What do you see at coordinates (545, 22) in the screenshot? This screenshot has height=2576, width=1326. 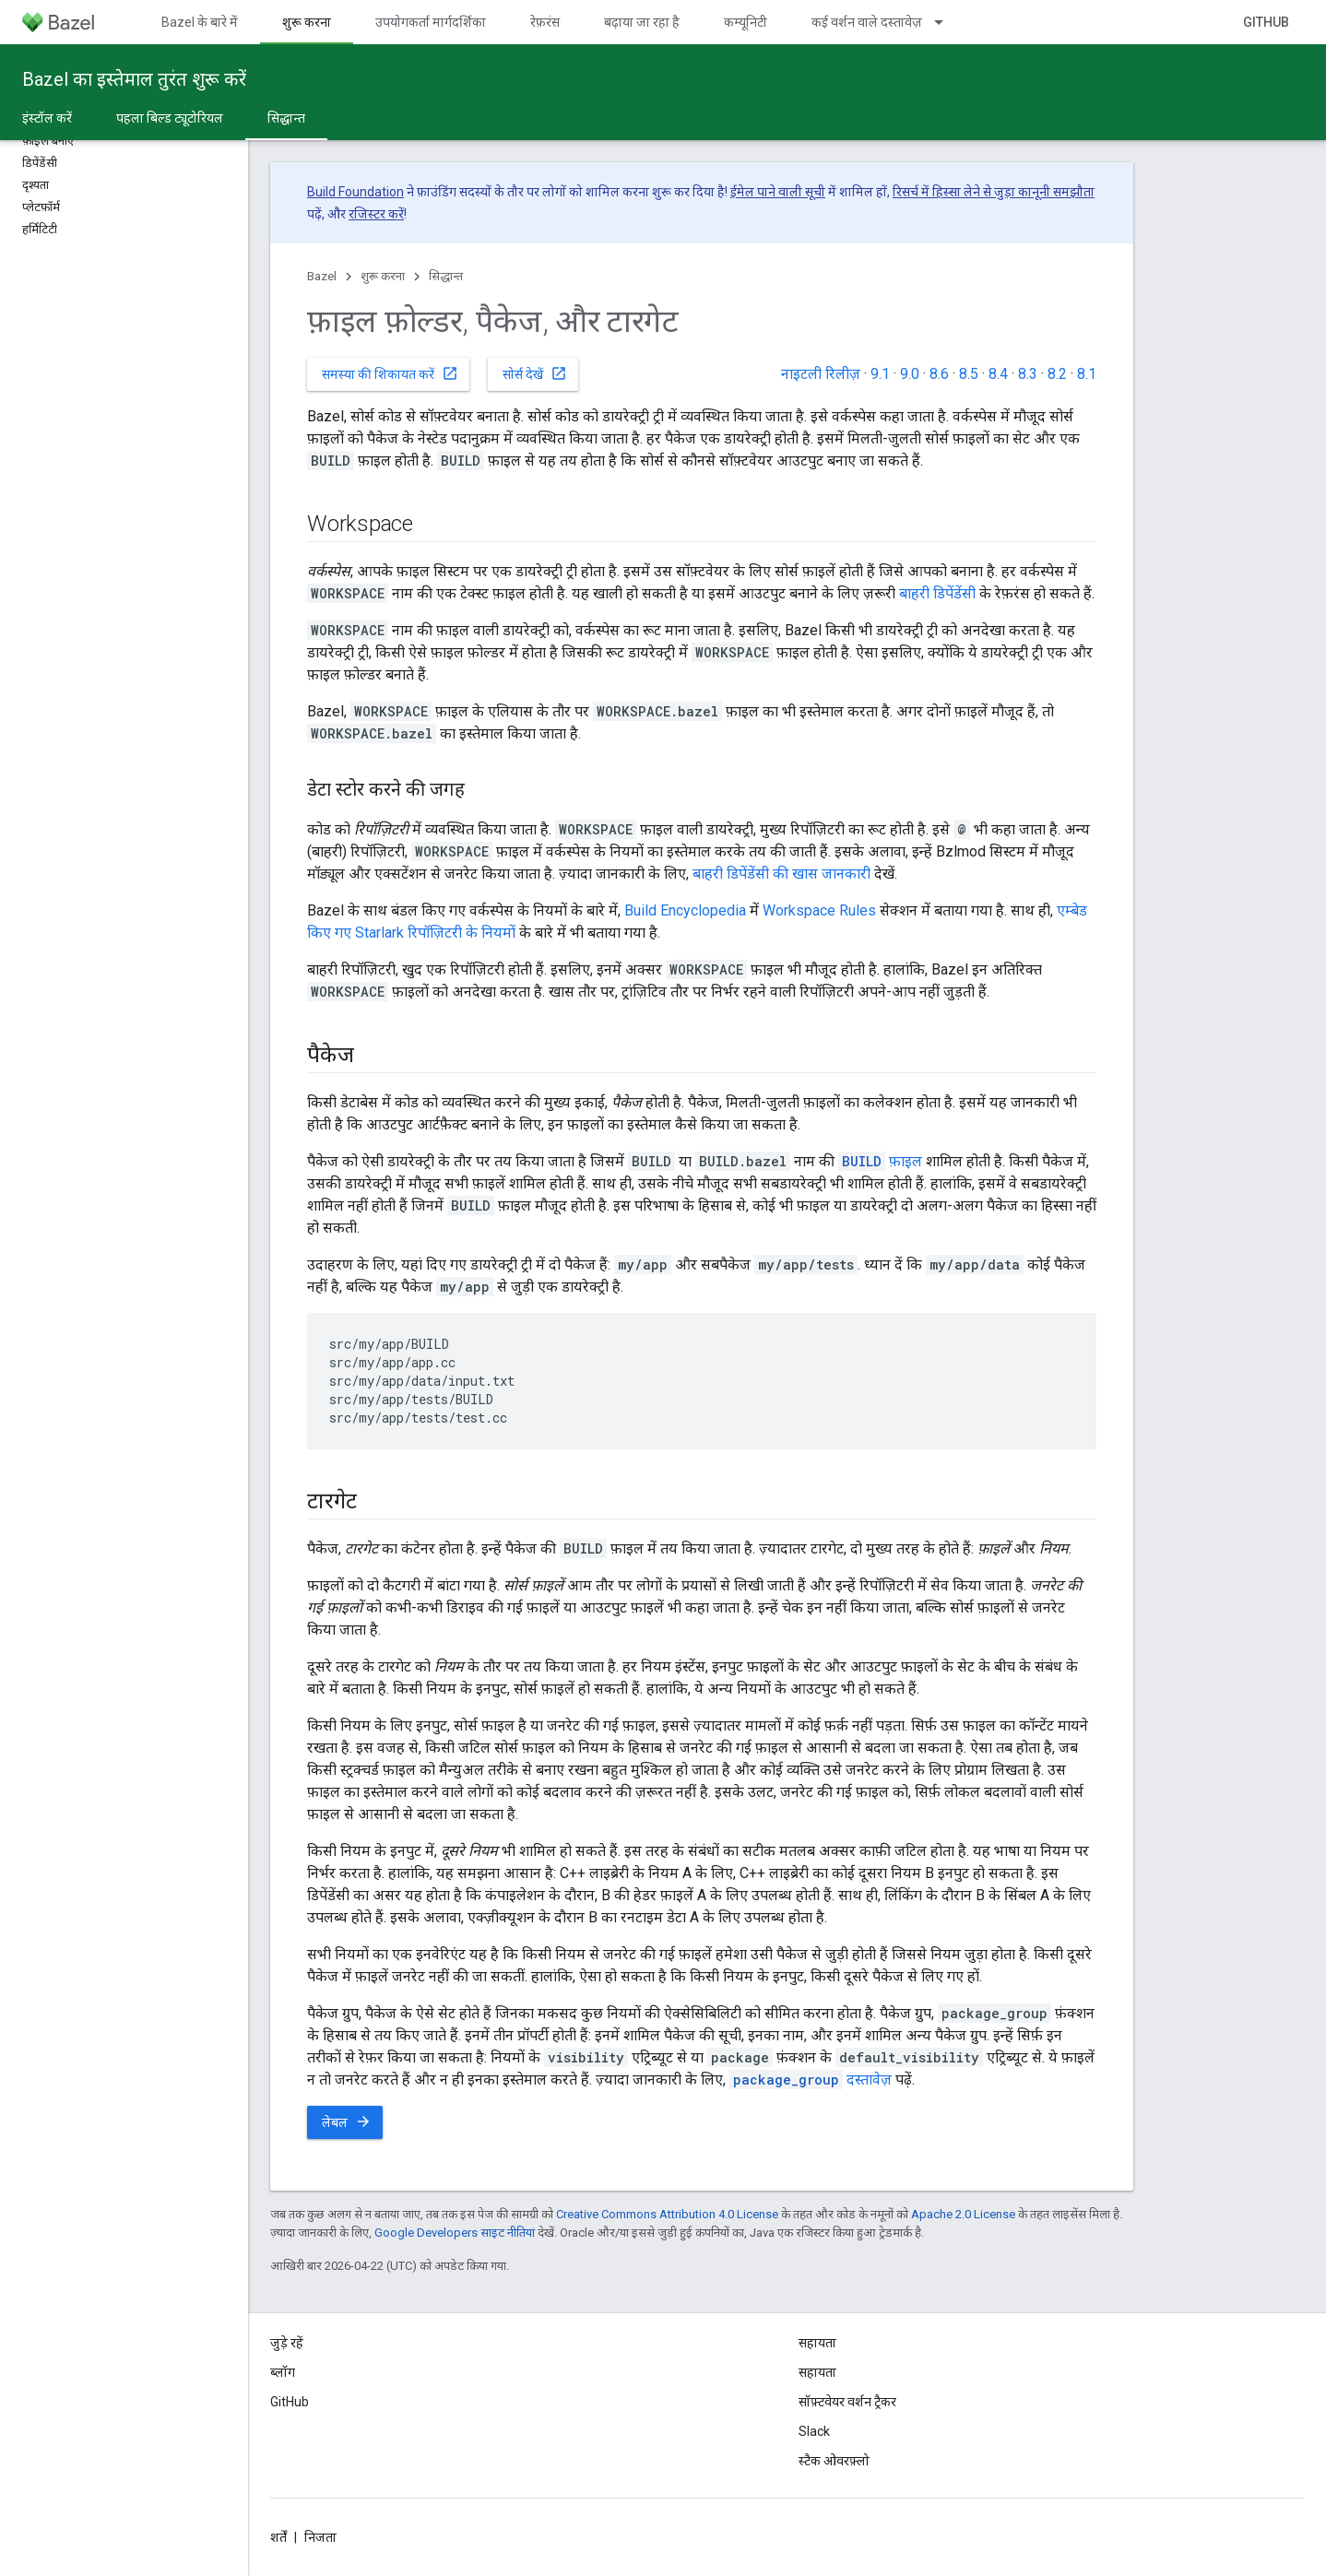 I see `रेफ़रंस` at bounding box center [545, 22].